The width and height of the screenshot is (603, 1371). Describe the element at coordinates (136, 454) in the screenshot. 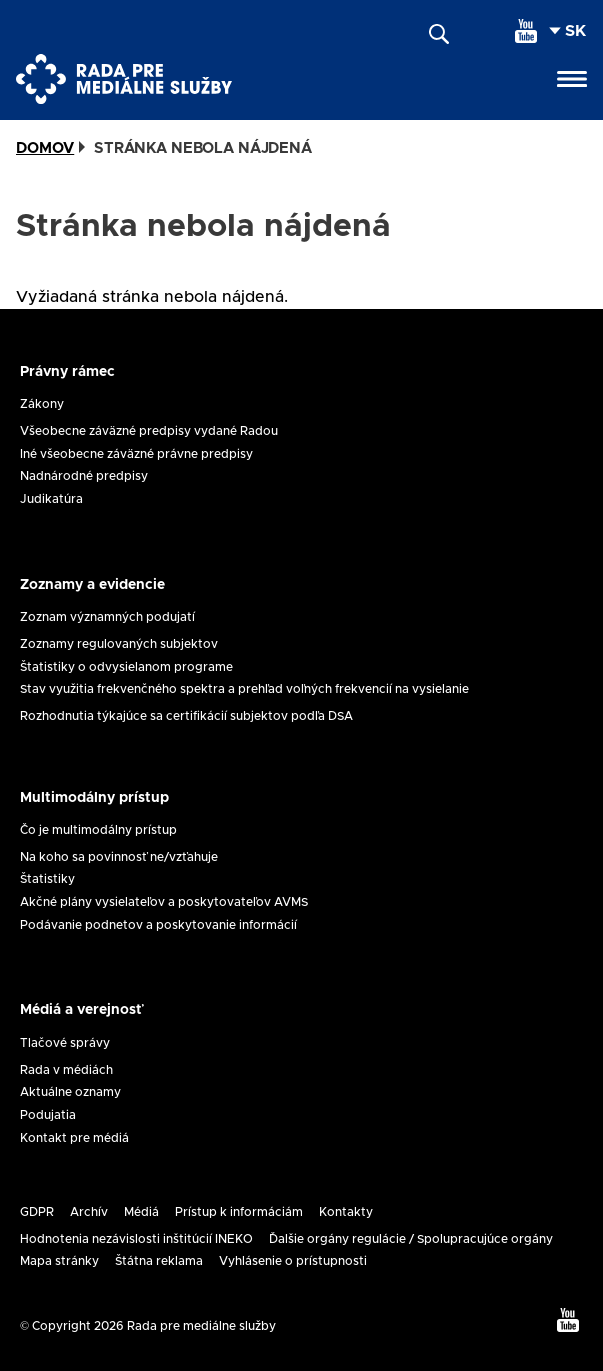

I see `Iné všeobecne záväzné právne predpisy` at that location.